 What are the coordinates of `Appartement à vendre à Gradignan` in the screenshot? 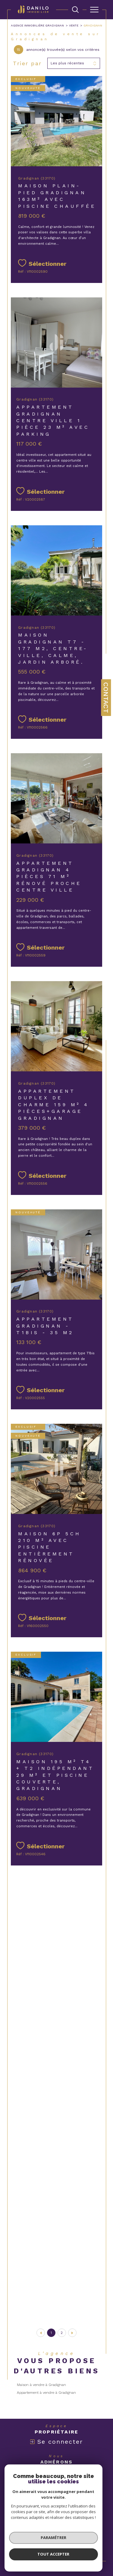 It's located at (46, 2392).